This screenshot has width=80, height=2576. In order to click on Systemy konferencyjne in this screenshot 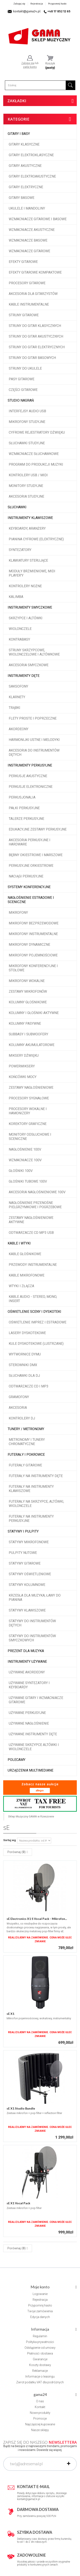, I will do `click(29, 887)`.